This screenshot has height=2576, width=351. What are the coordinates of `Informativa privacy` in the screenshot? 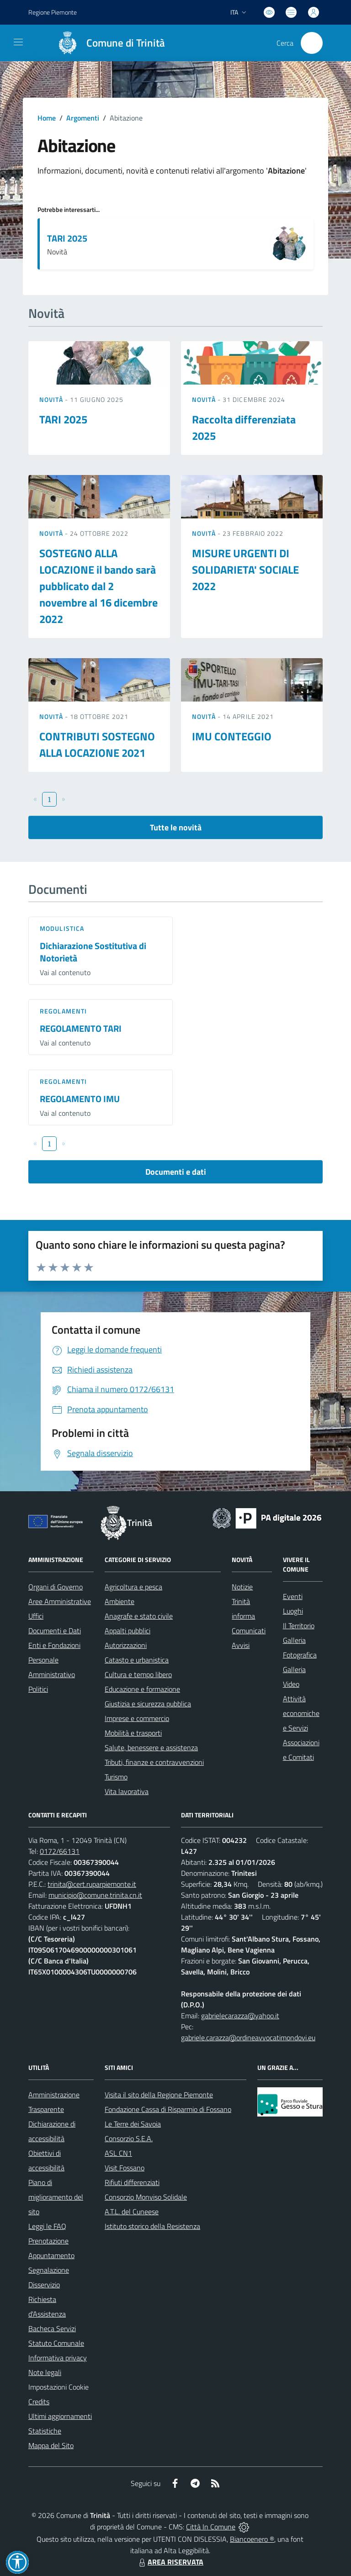 It's located at (57, 2357).